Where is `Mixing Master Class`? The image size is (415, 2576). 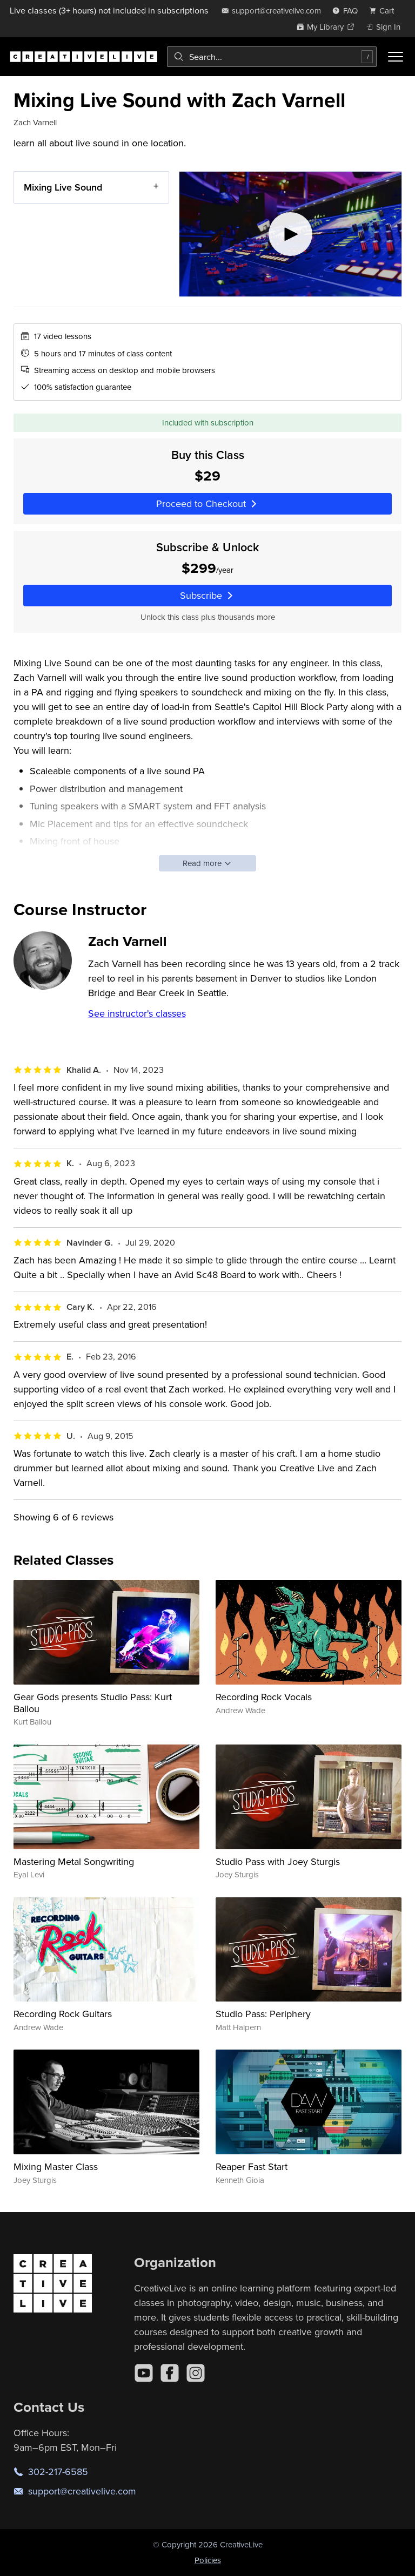
Mixing Master Class is located at coordinates (56, 2166).